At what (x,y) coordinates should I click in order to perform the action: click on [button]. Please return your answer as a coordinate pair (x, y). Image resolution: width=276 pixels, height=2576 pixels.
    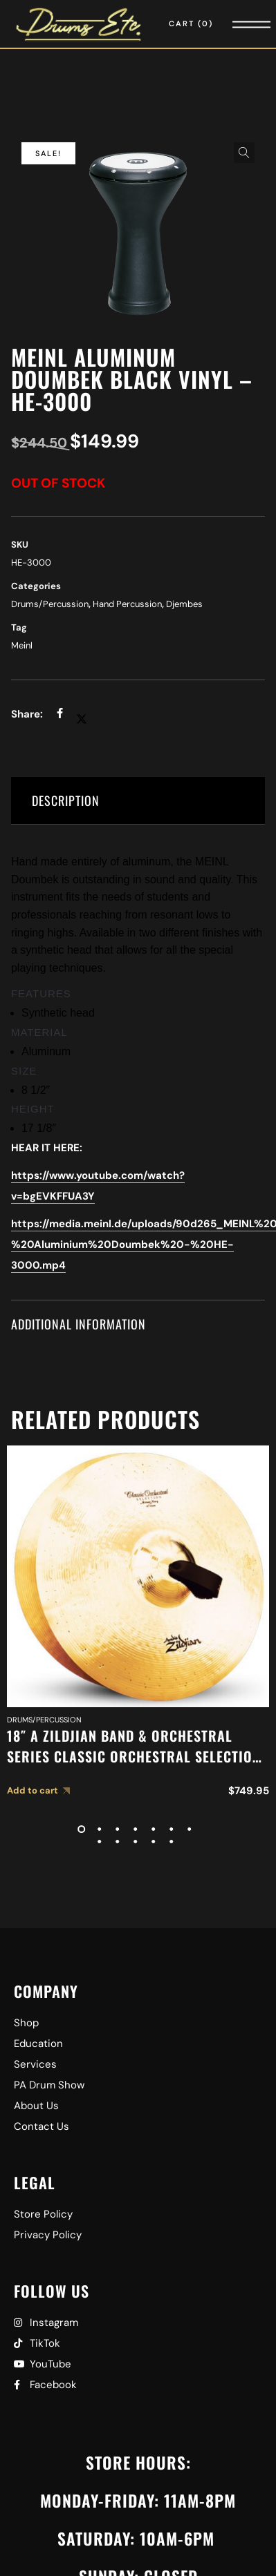
    Looking at the image, I should click on (244, 152).